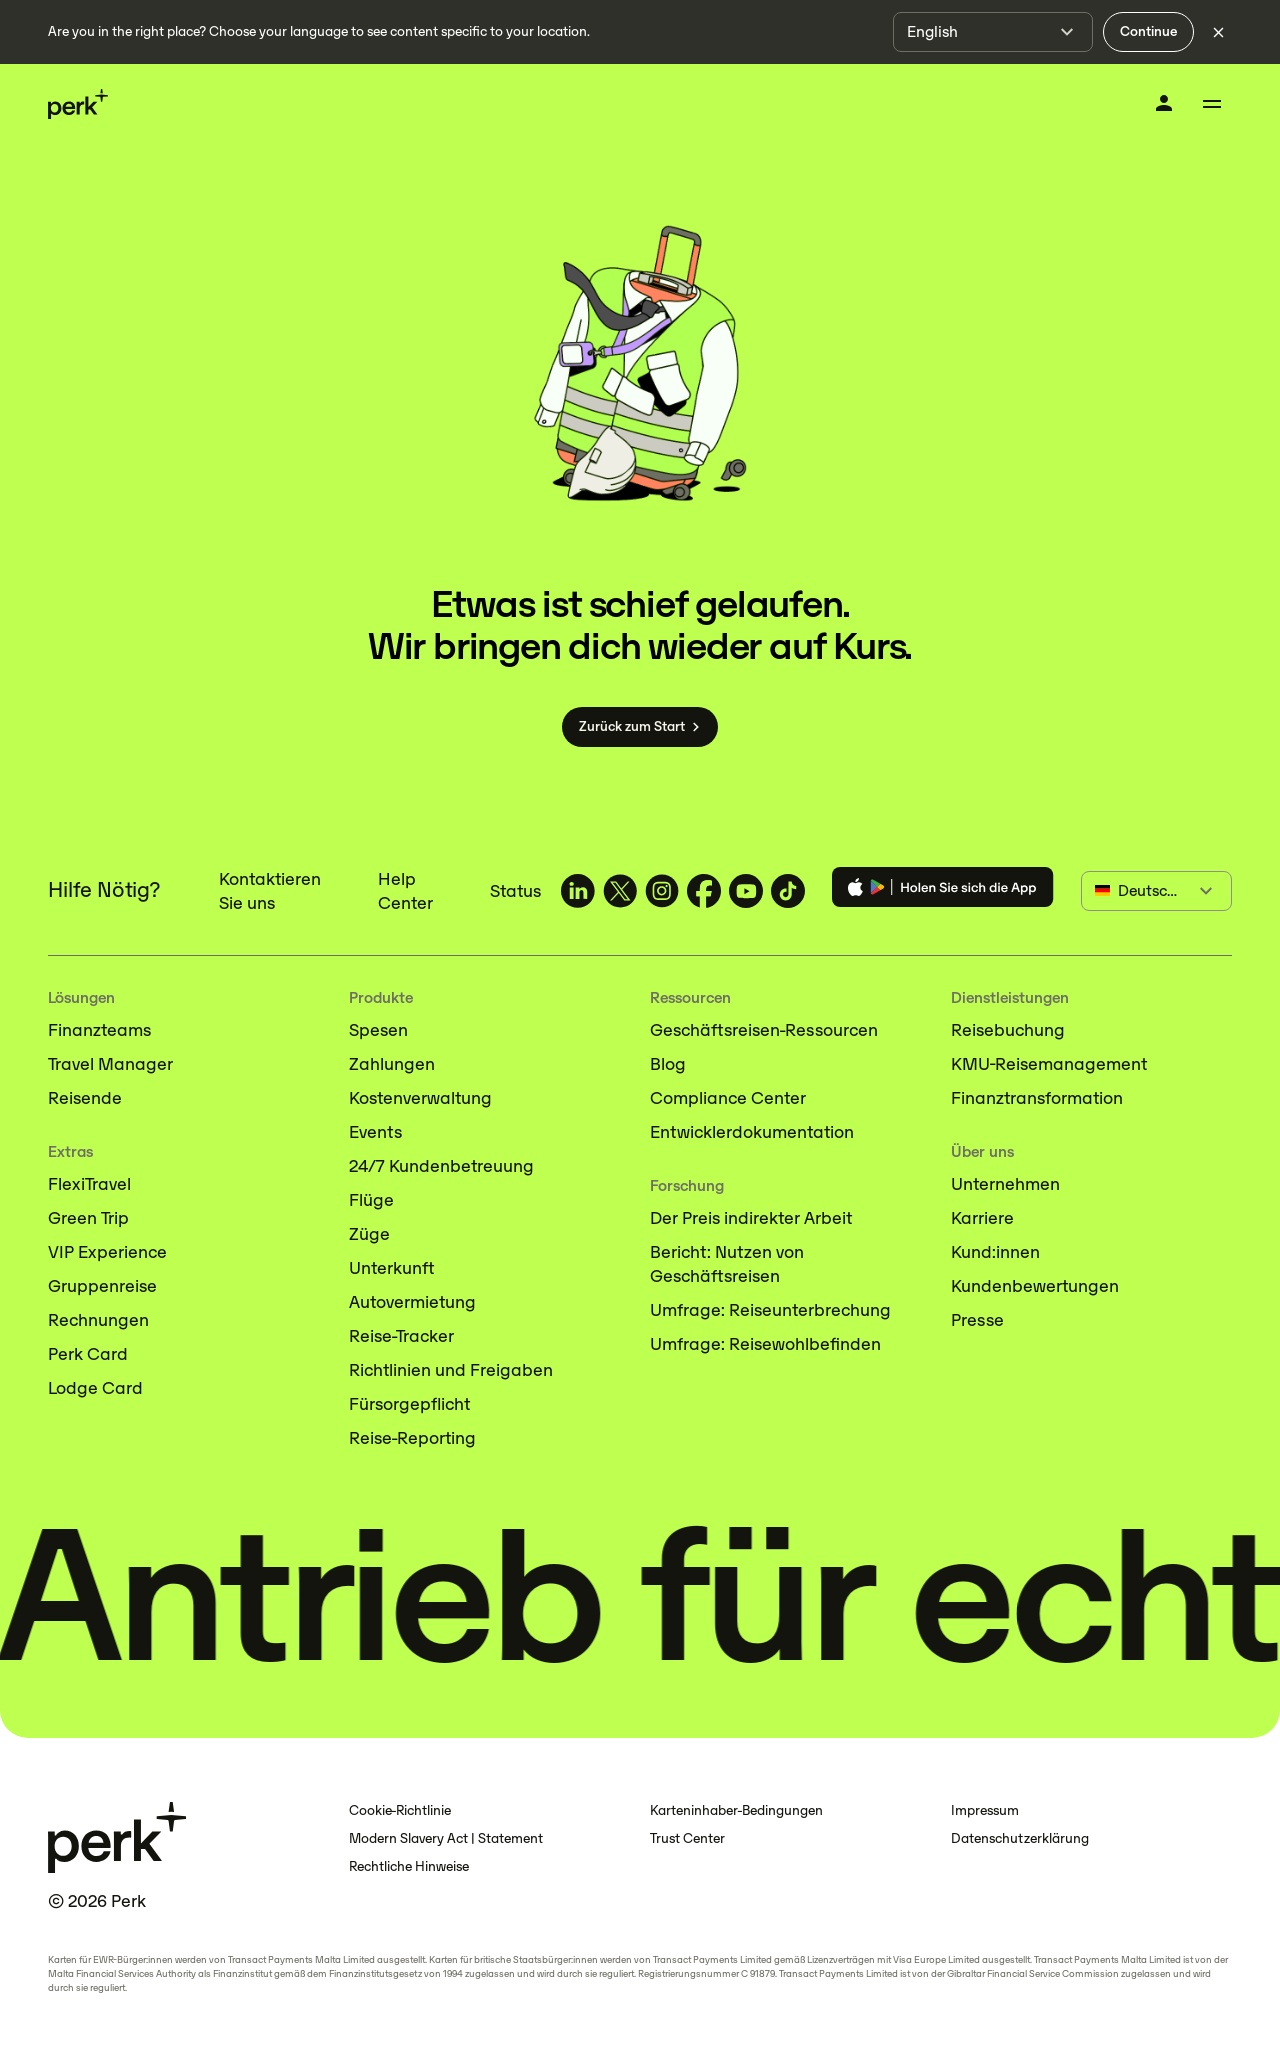 The height and width of the screenshot is (2059, 1280). I want to click on Blog, so click(668, 1064).